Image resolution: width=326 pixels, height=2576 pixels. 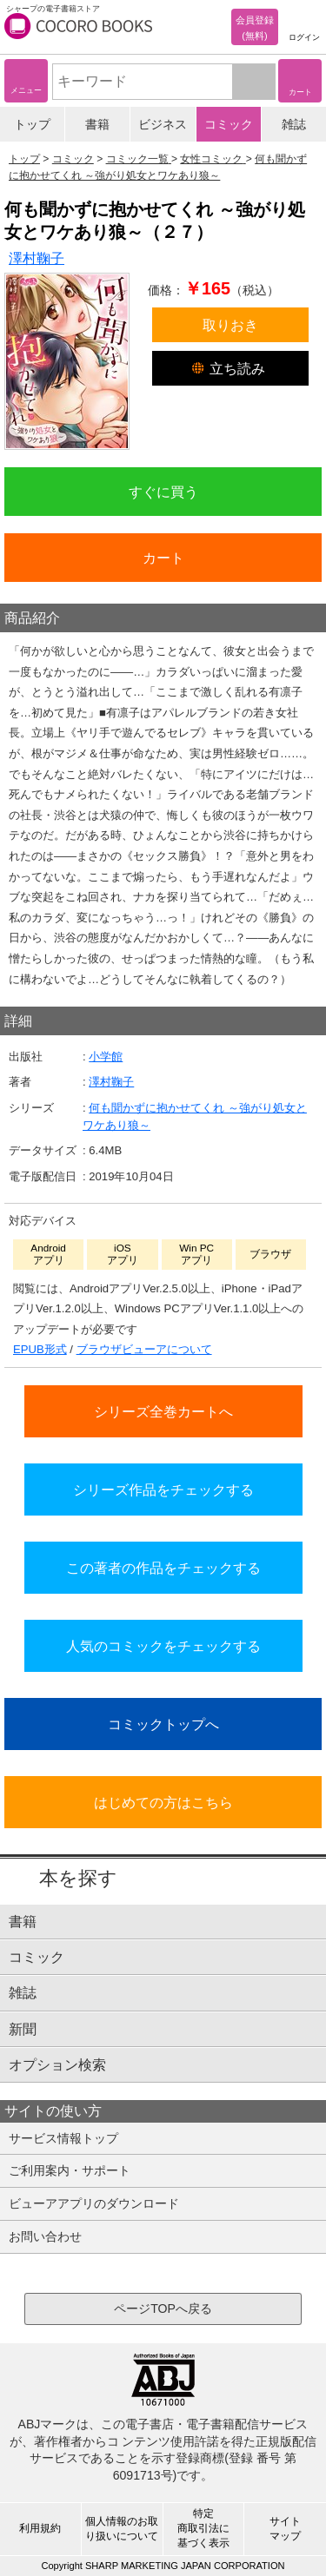 What do you see at coordinates (40, 1349) in the screenshot?
I see `EPUB形式` at bounding box center [40, 1349].